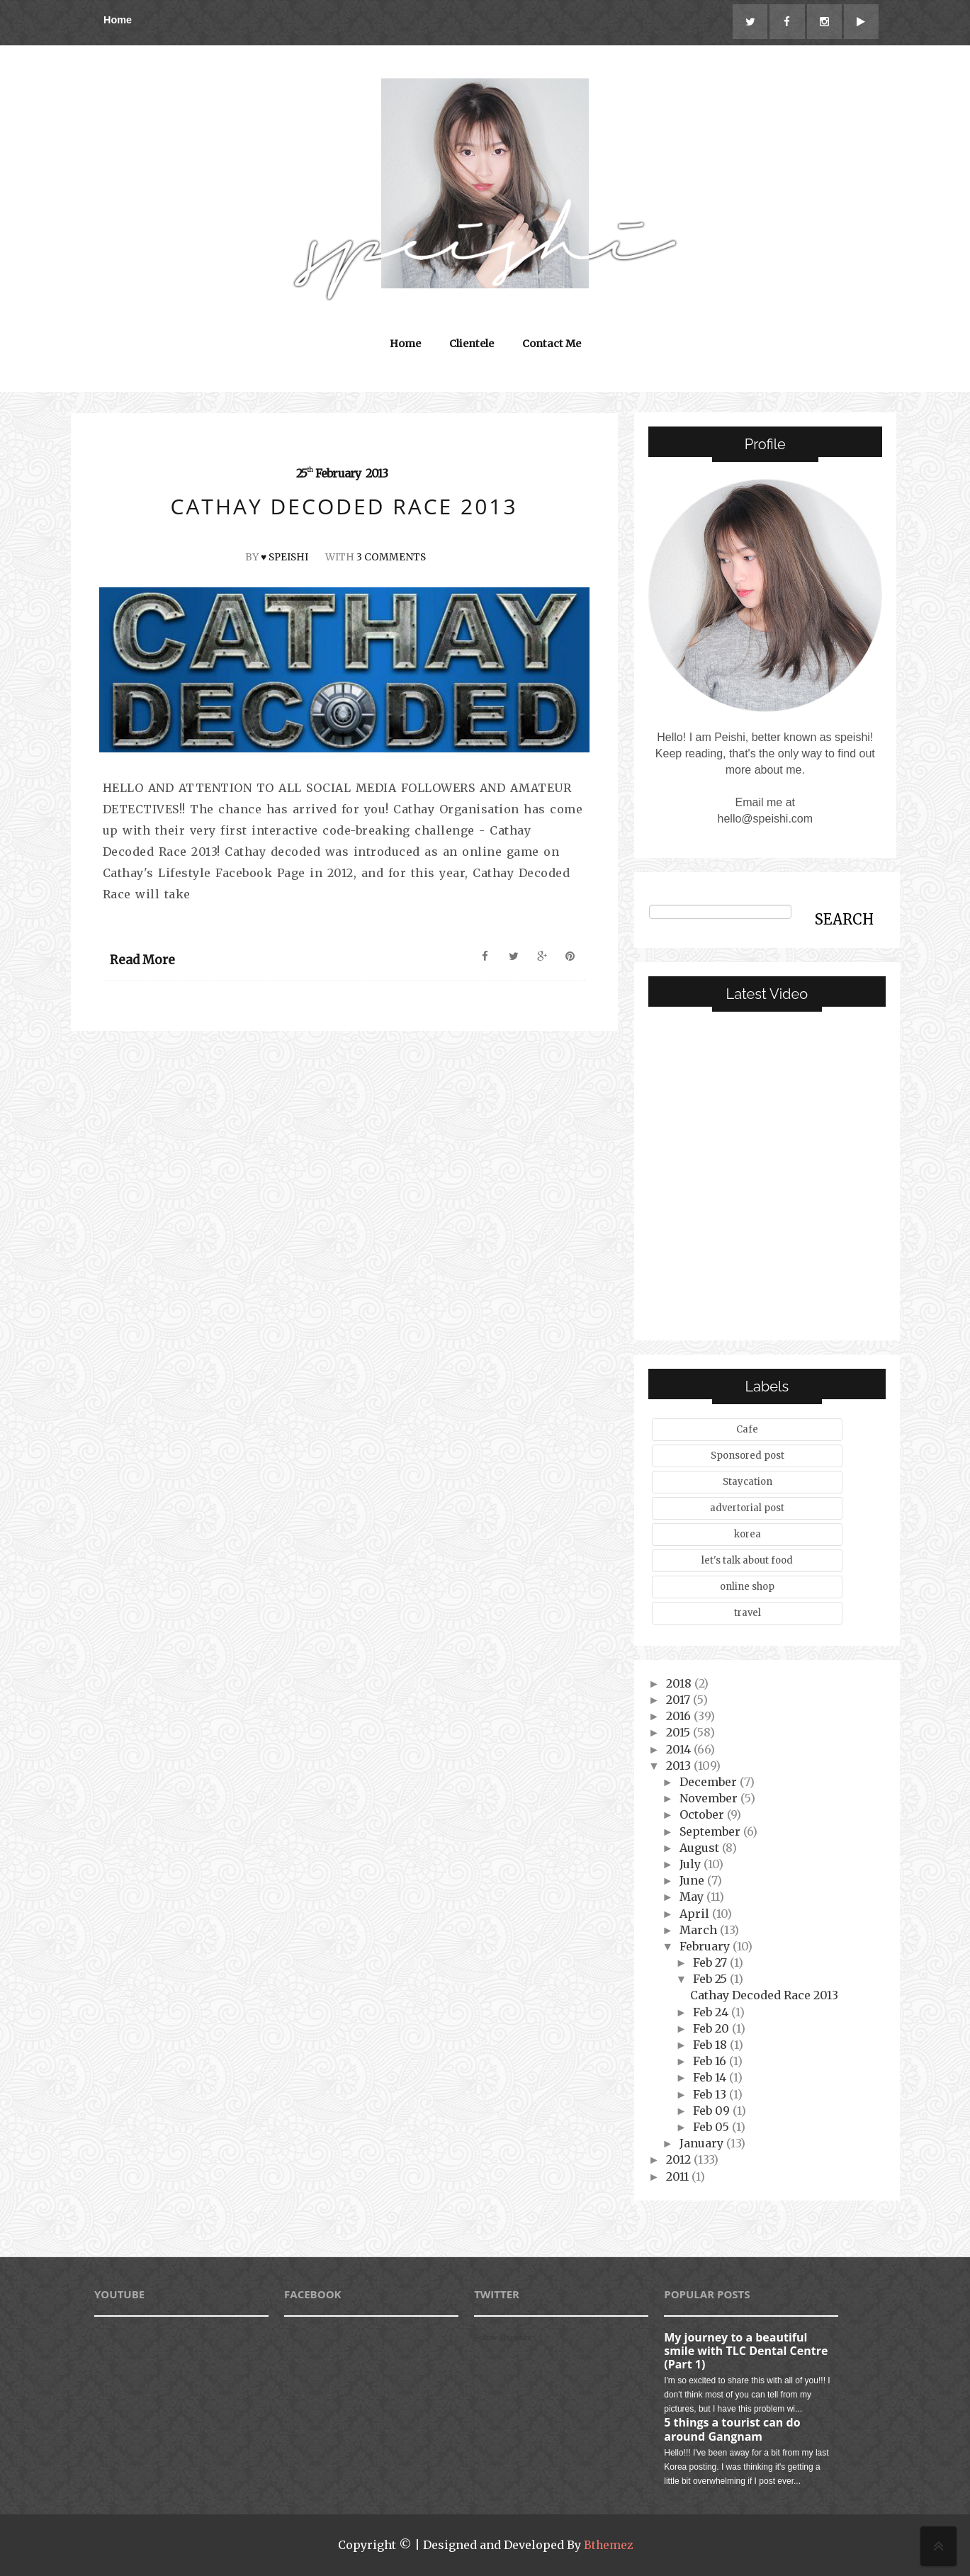  Describe the element at coordinates (712, 2127) in the screenshot. I see `Feb 05` at that location.